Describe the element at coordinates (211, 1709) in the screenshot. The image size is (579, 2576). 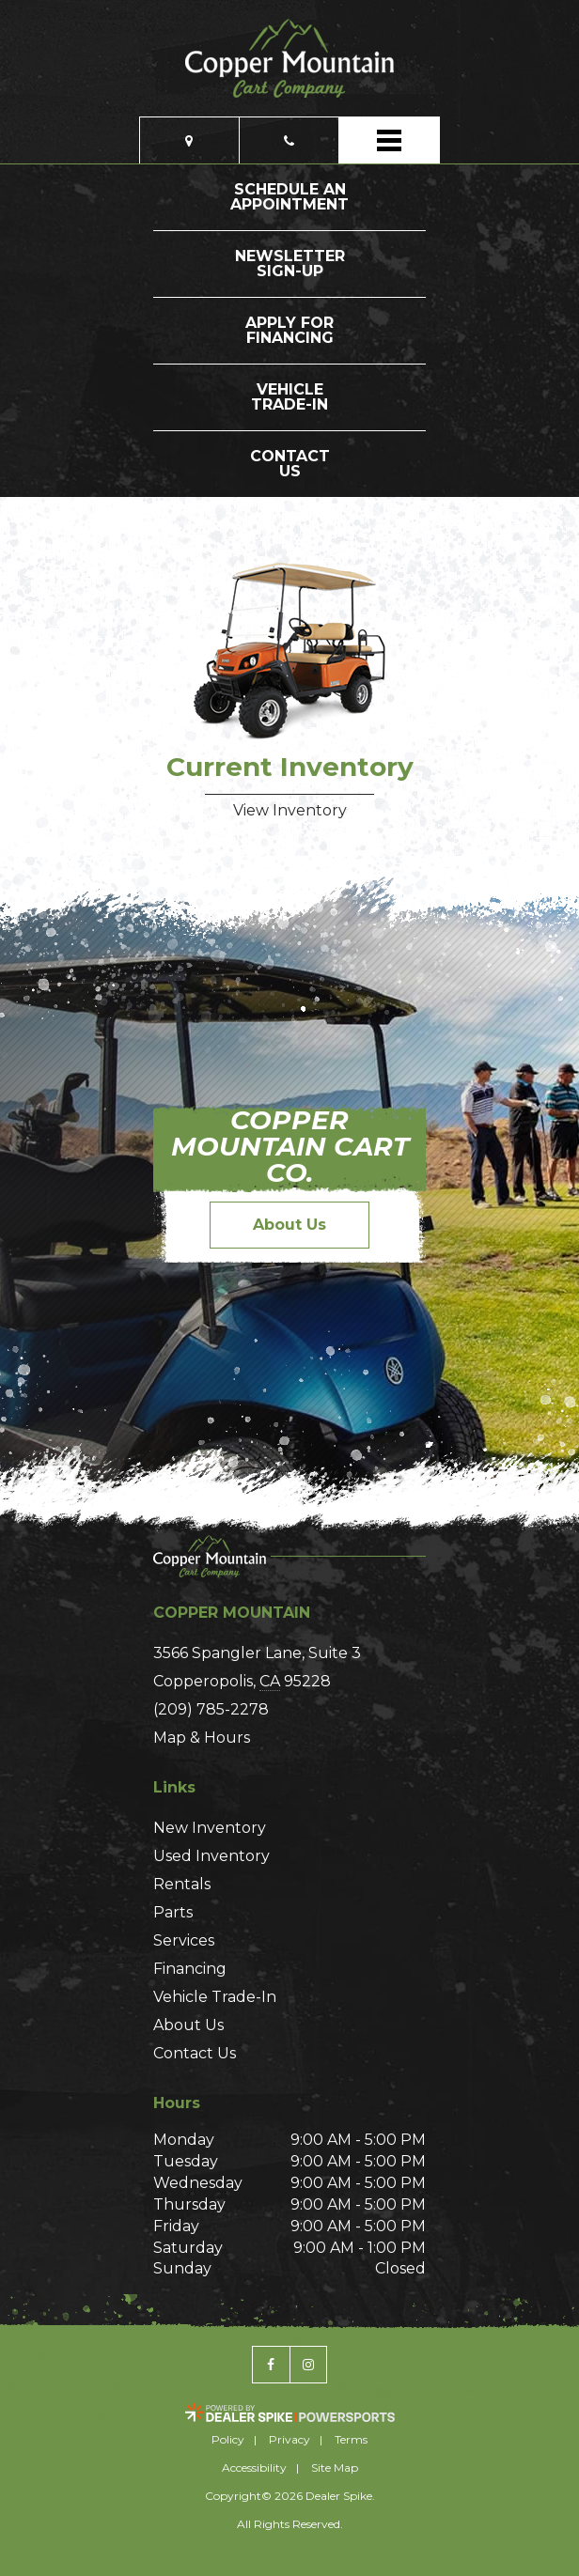
I see `(209) 785-2278` at that location.